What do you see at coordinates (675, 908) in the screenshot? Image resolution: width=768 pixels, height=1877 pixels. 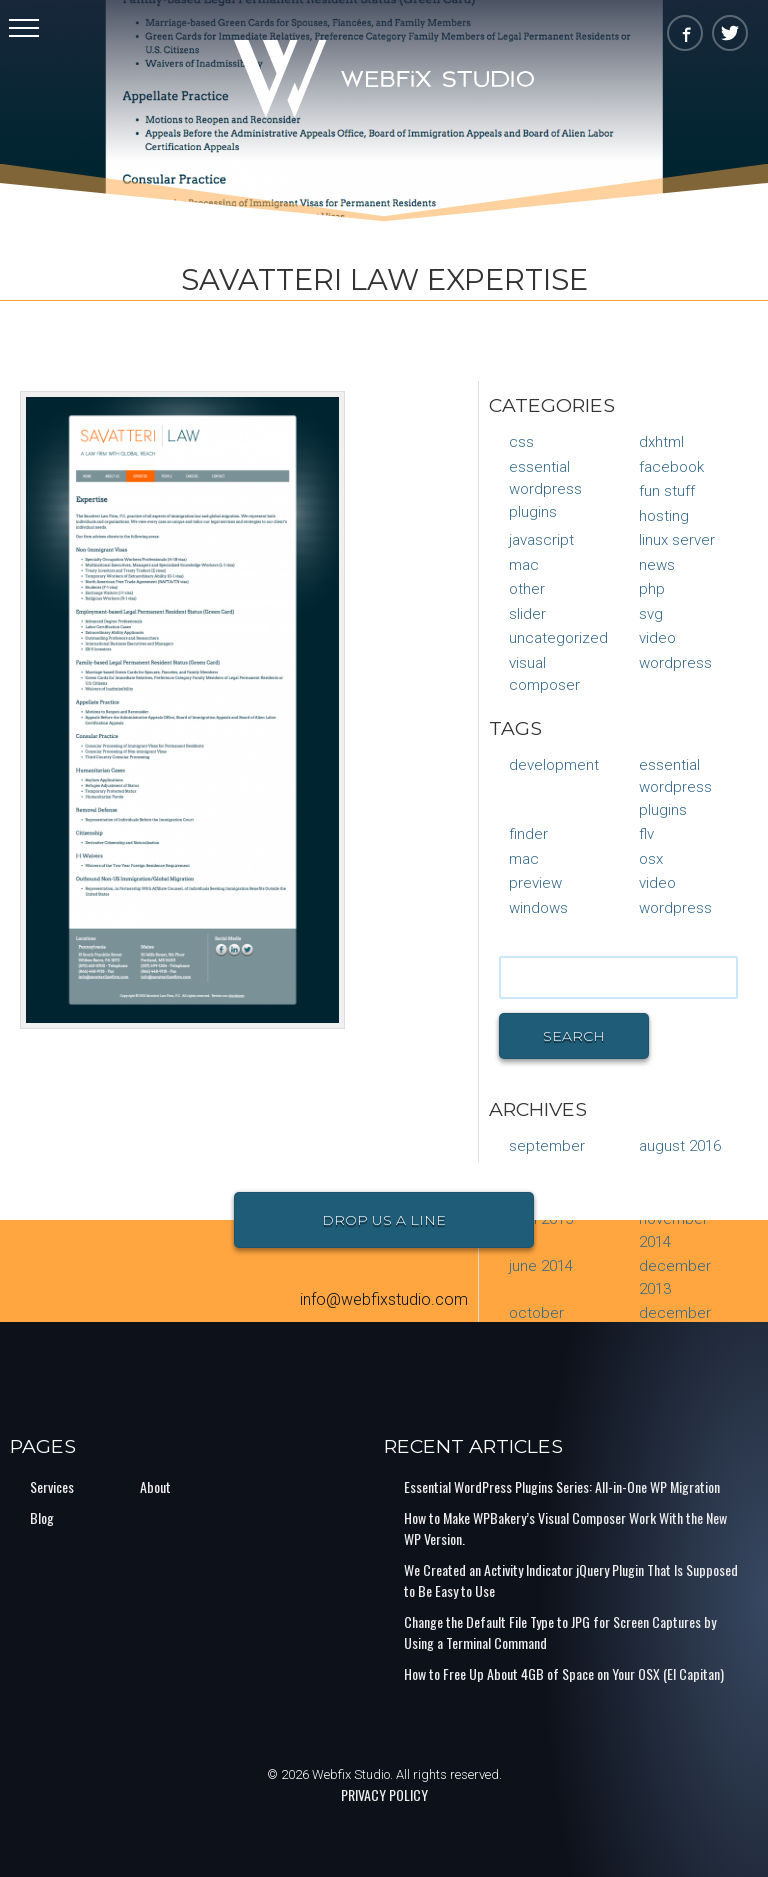 I see `Wordpress [Wordpress (1 item)]` at bounding box center [675, 908].